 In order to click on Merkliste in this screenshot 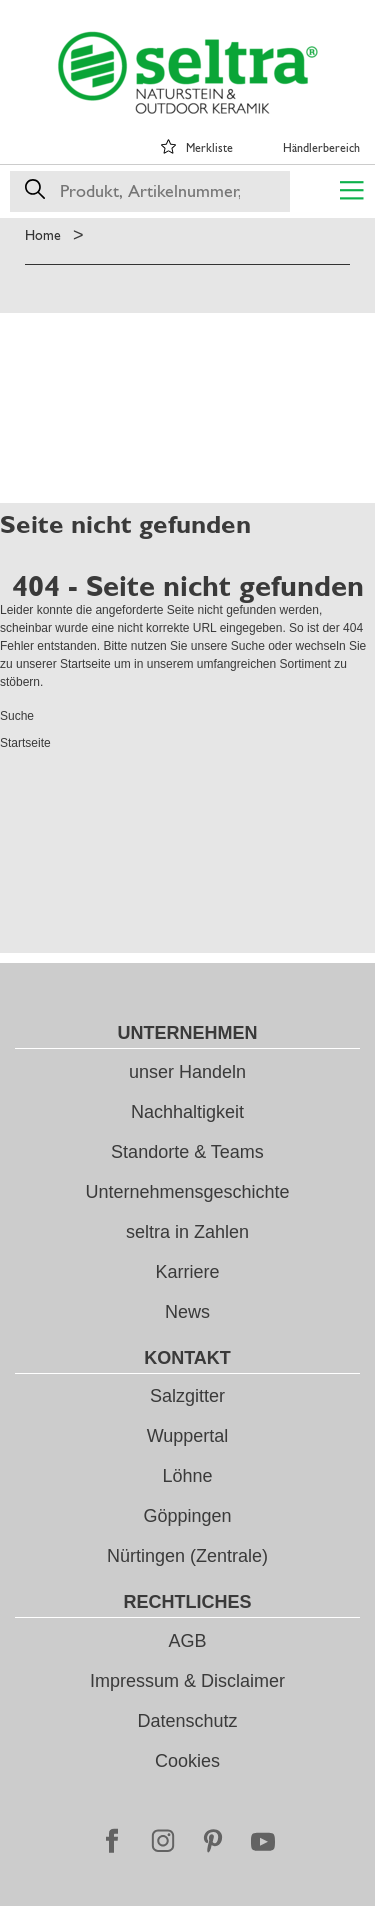, I will do `click(209, 148)`.